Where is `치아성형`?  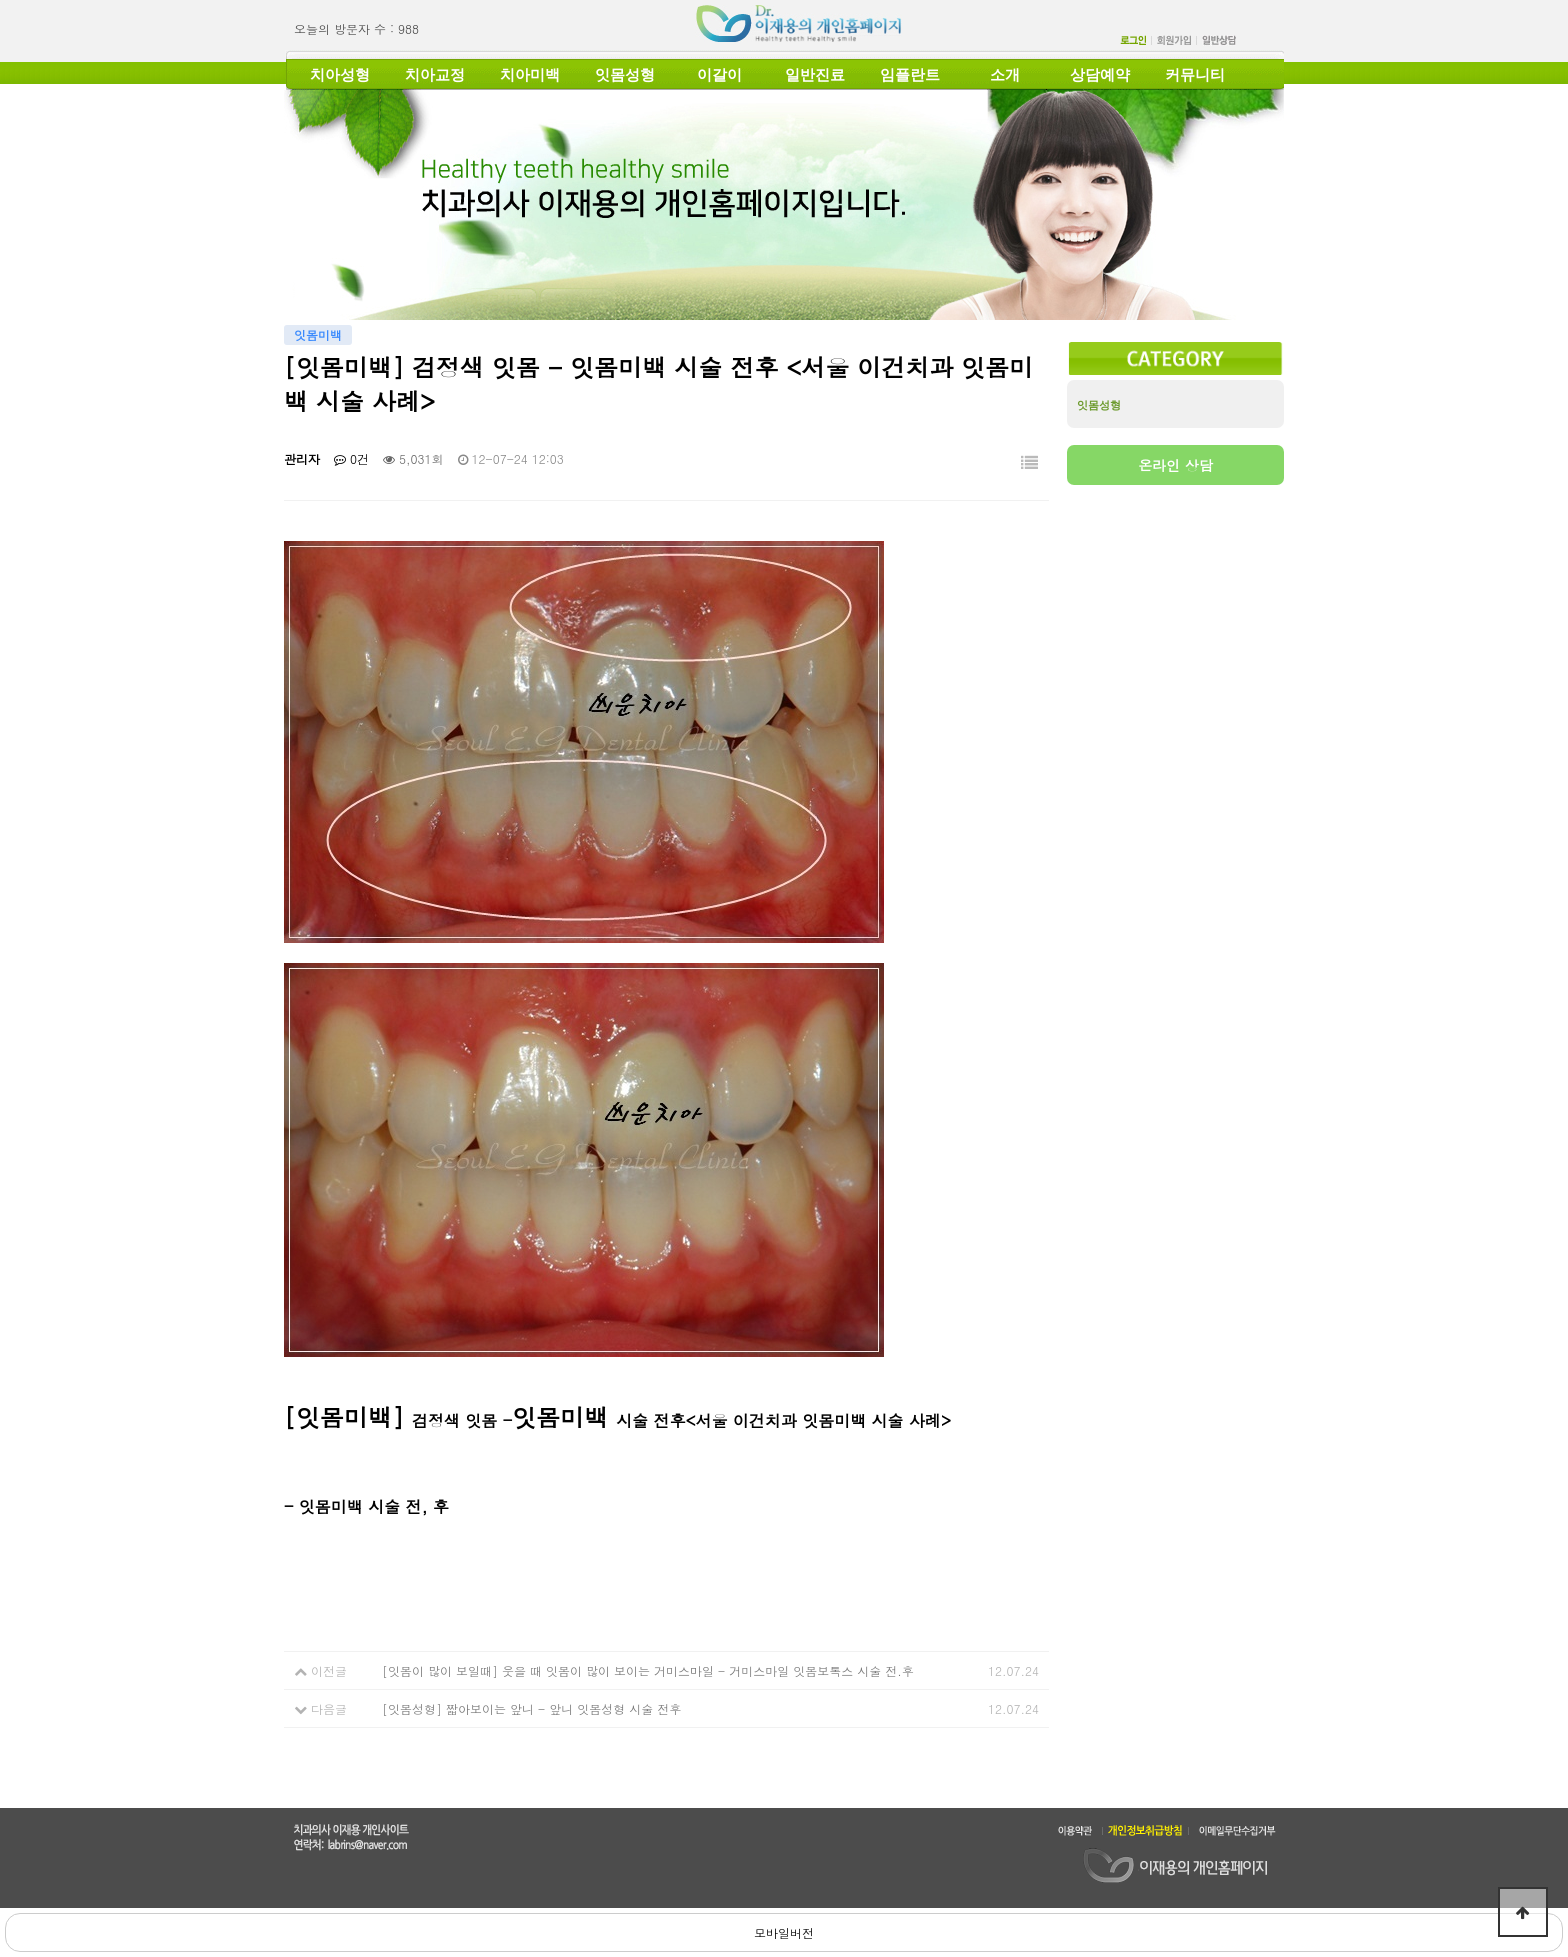 치아성형 is located at coordinates (340, 75).